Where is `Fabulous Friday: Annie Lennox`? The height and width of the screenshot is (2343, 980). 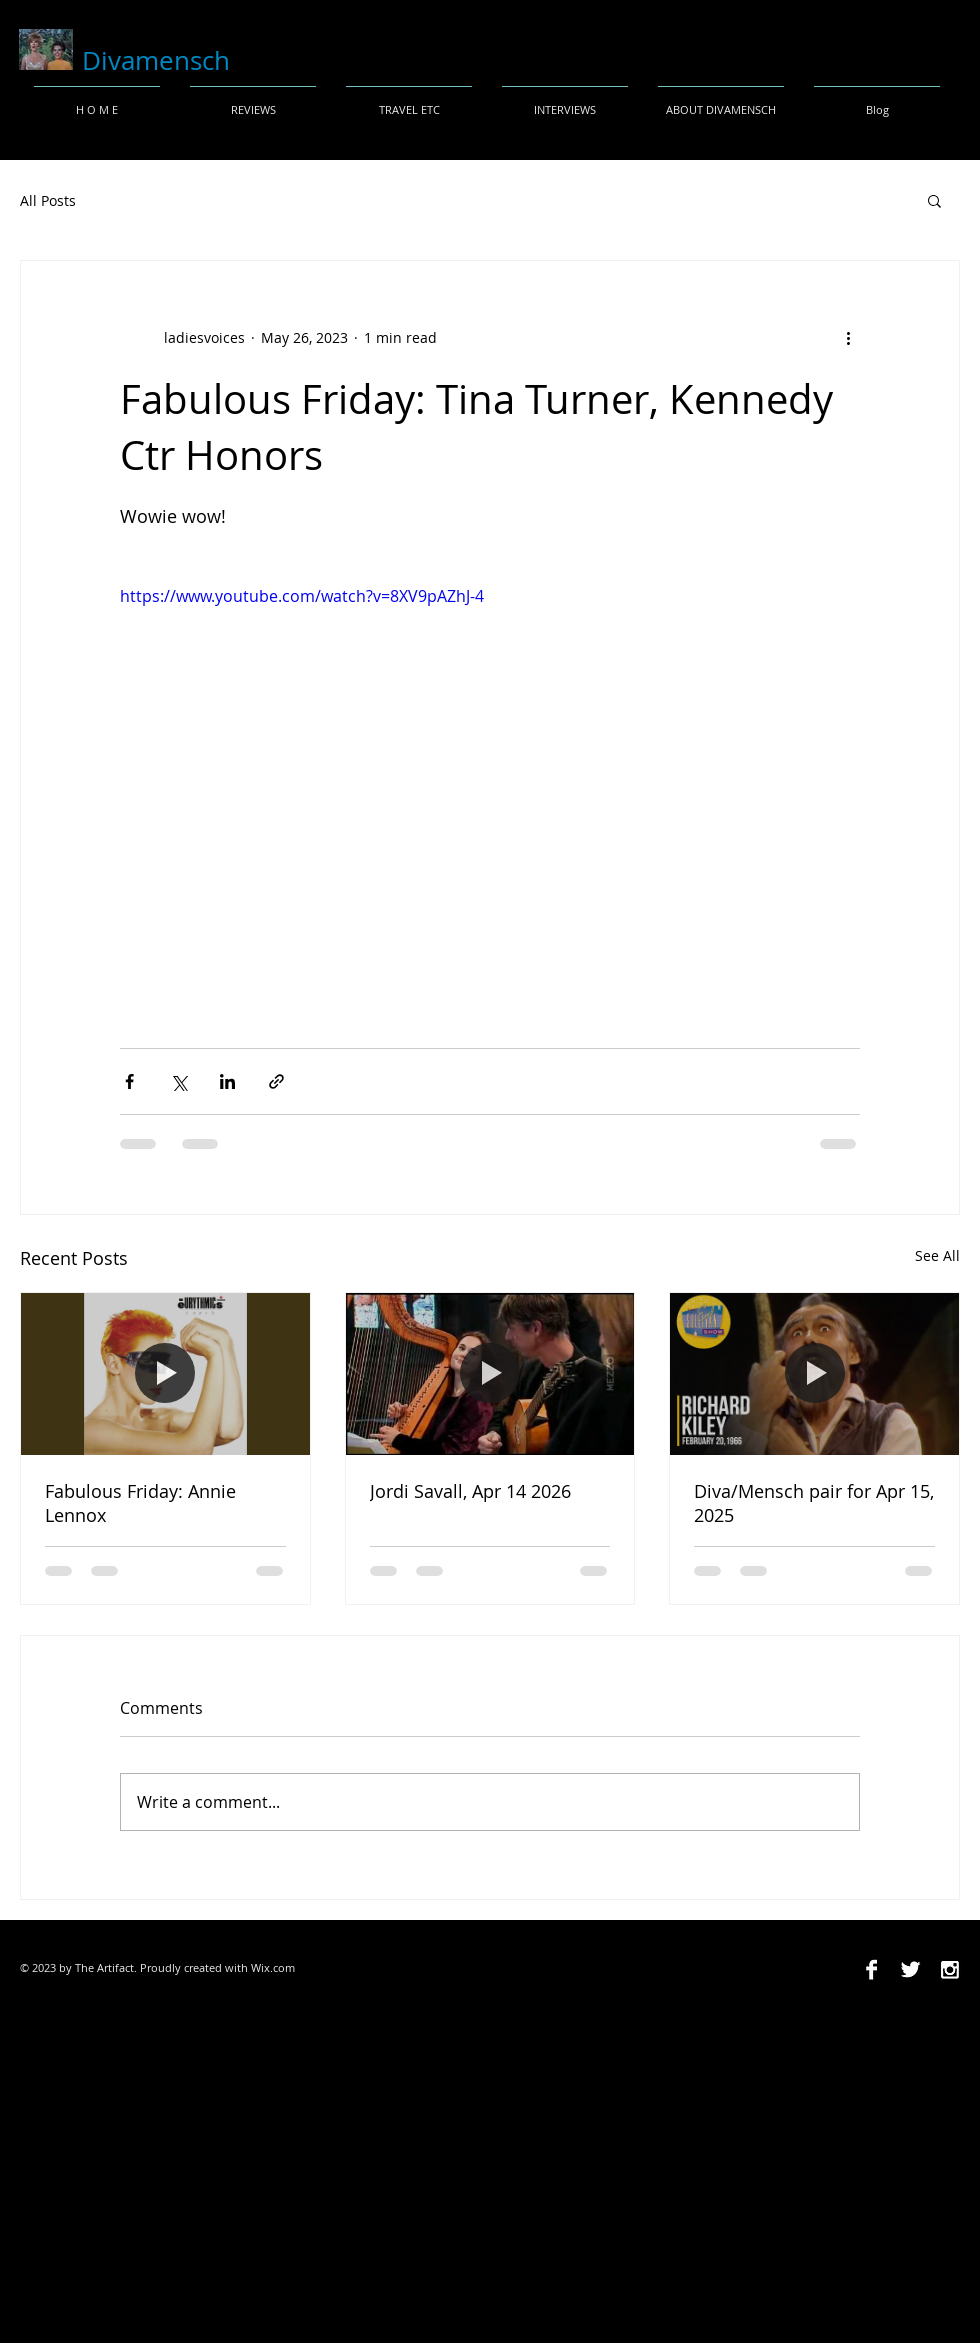
Fabulous Friday: Annie Lennox is located at coordinates (140, 1503).